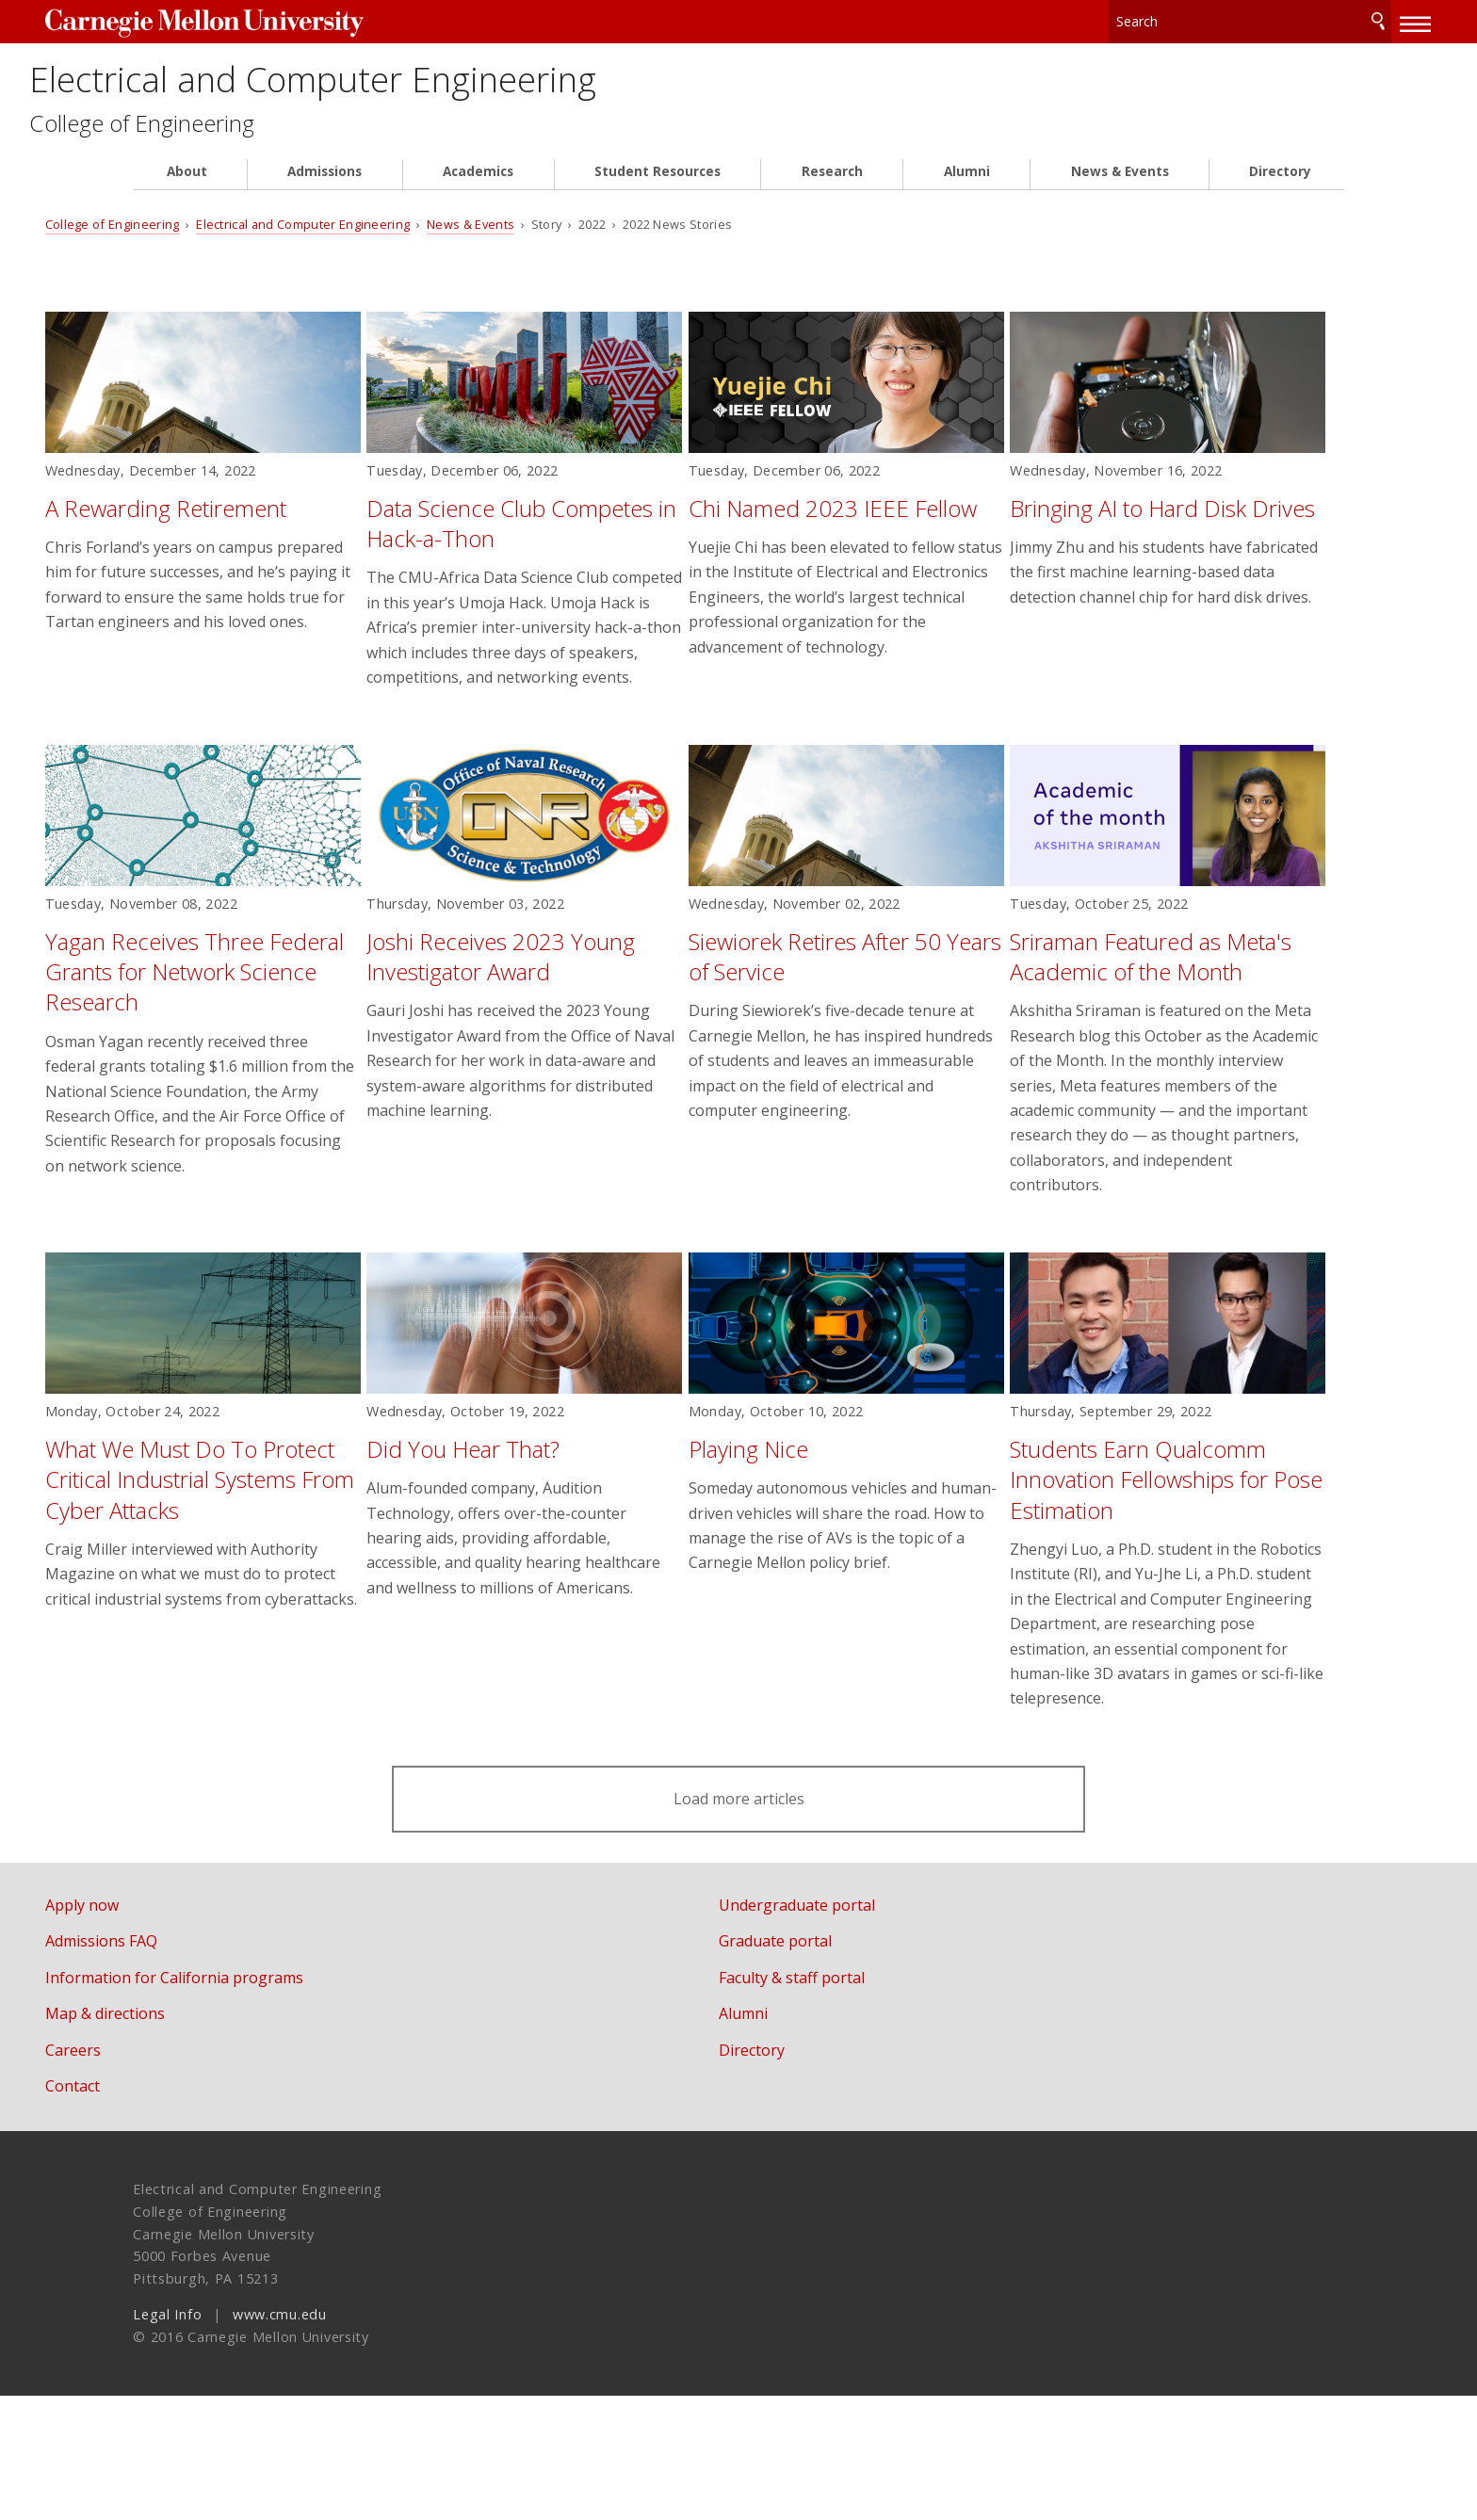  What do you see at coordinates (189, 2065) in the screenshot?
I see `Admissions FAQ` at bounding box center [189, 2065].